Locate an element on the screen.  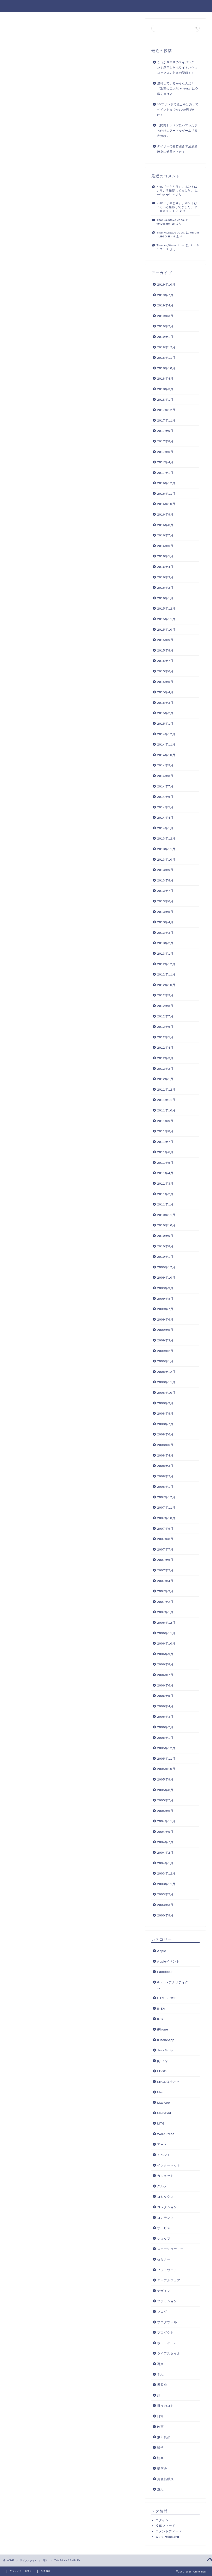
2016年3月 is located at coordinates (165, 577).